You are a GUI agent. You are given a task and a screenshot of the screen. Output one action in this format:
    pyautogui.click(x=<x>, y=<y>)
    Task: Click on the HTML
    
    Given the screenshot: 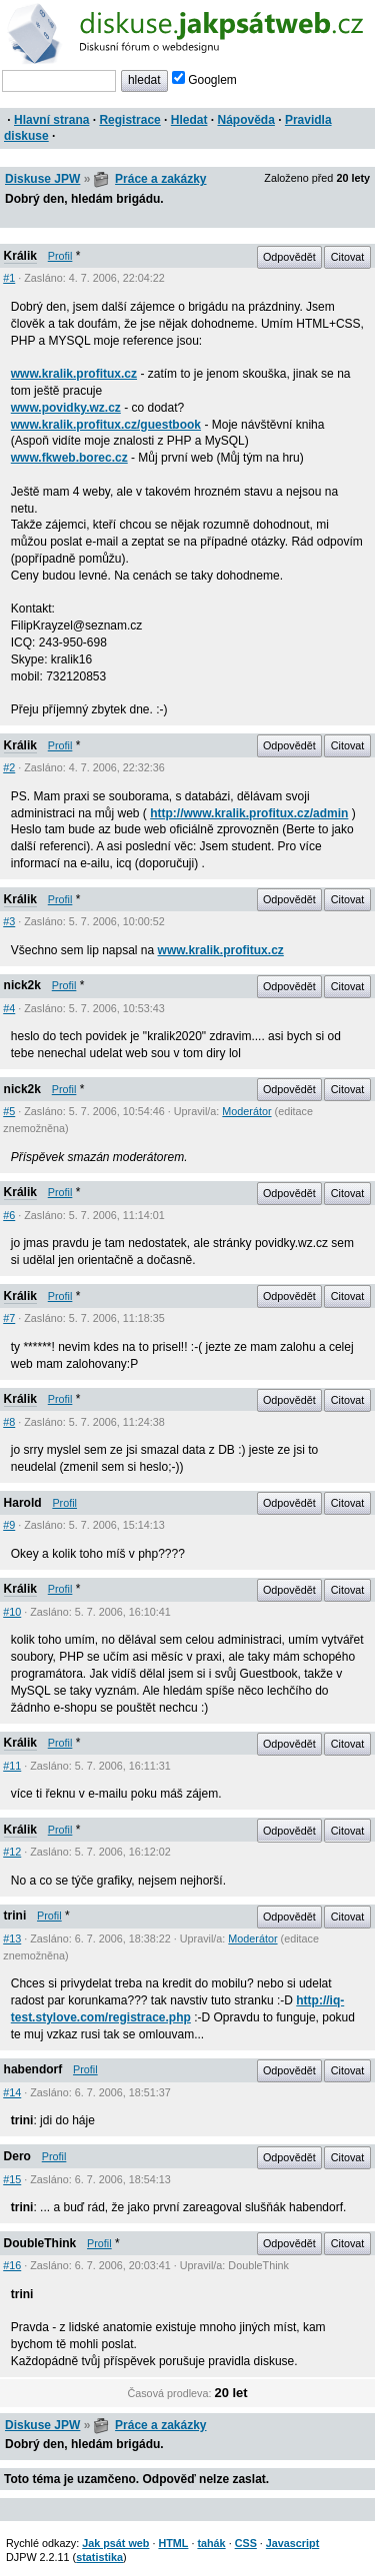 What is the action you would take?
    pyautogui.click(x=173, y=2543)
    